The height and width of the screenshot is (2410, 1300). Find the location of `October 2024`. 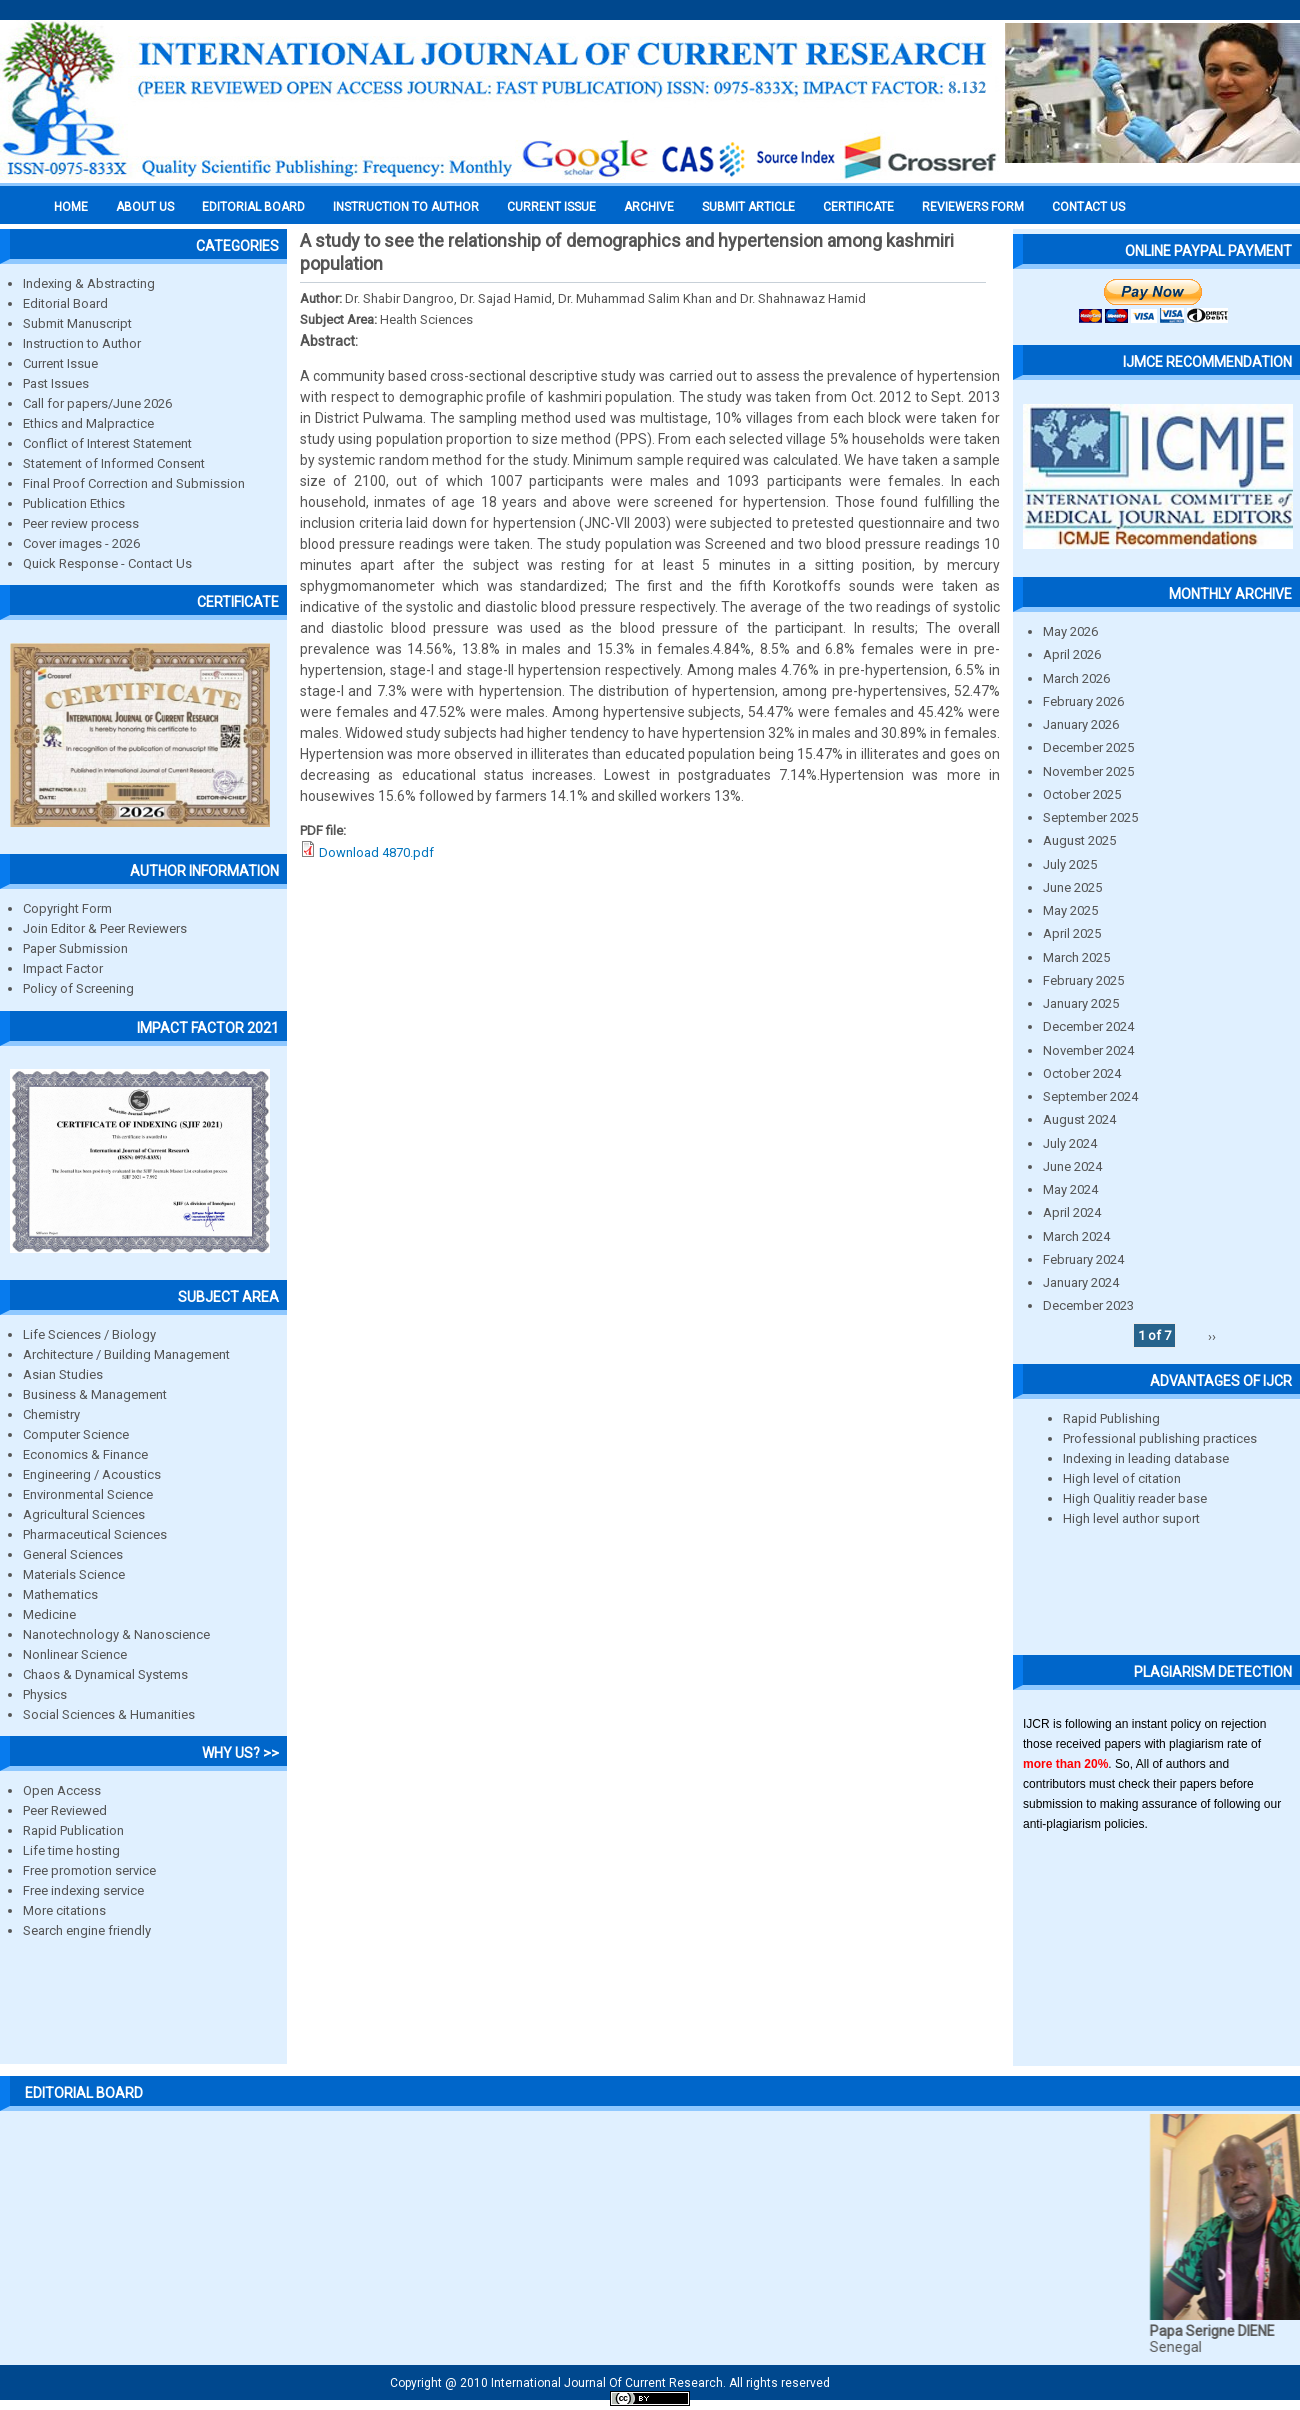

October 2024 is located at coordinates (1082, 1073).